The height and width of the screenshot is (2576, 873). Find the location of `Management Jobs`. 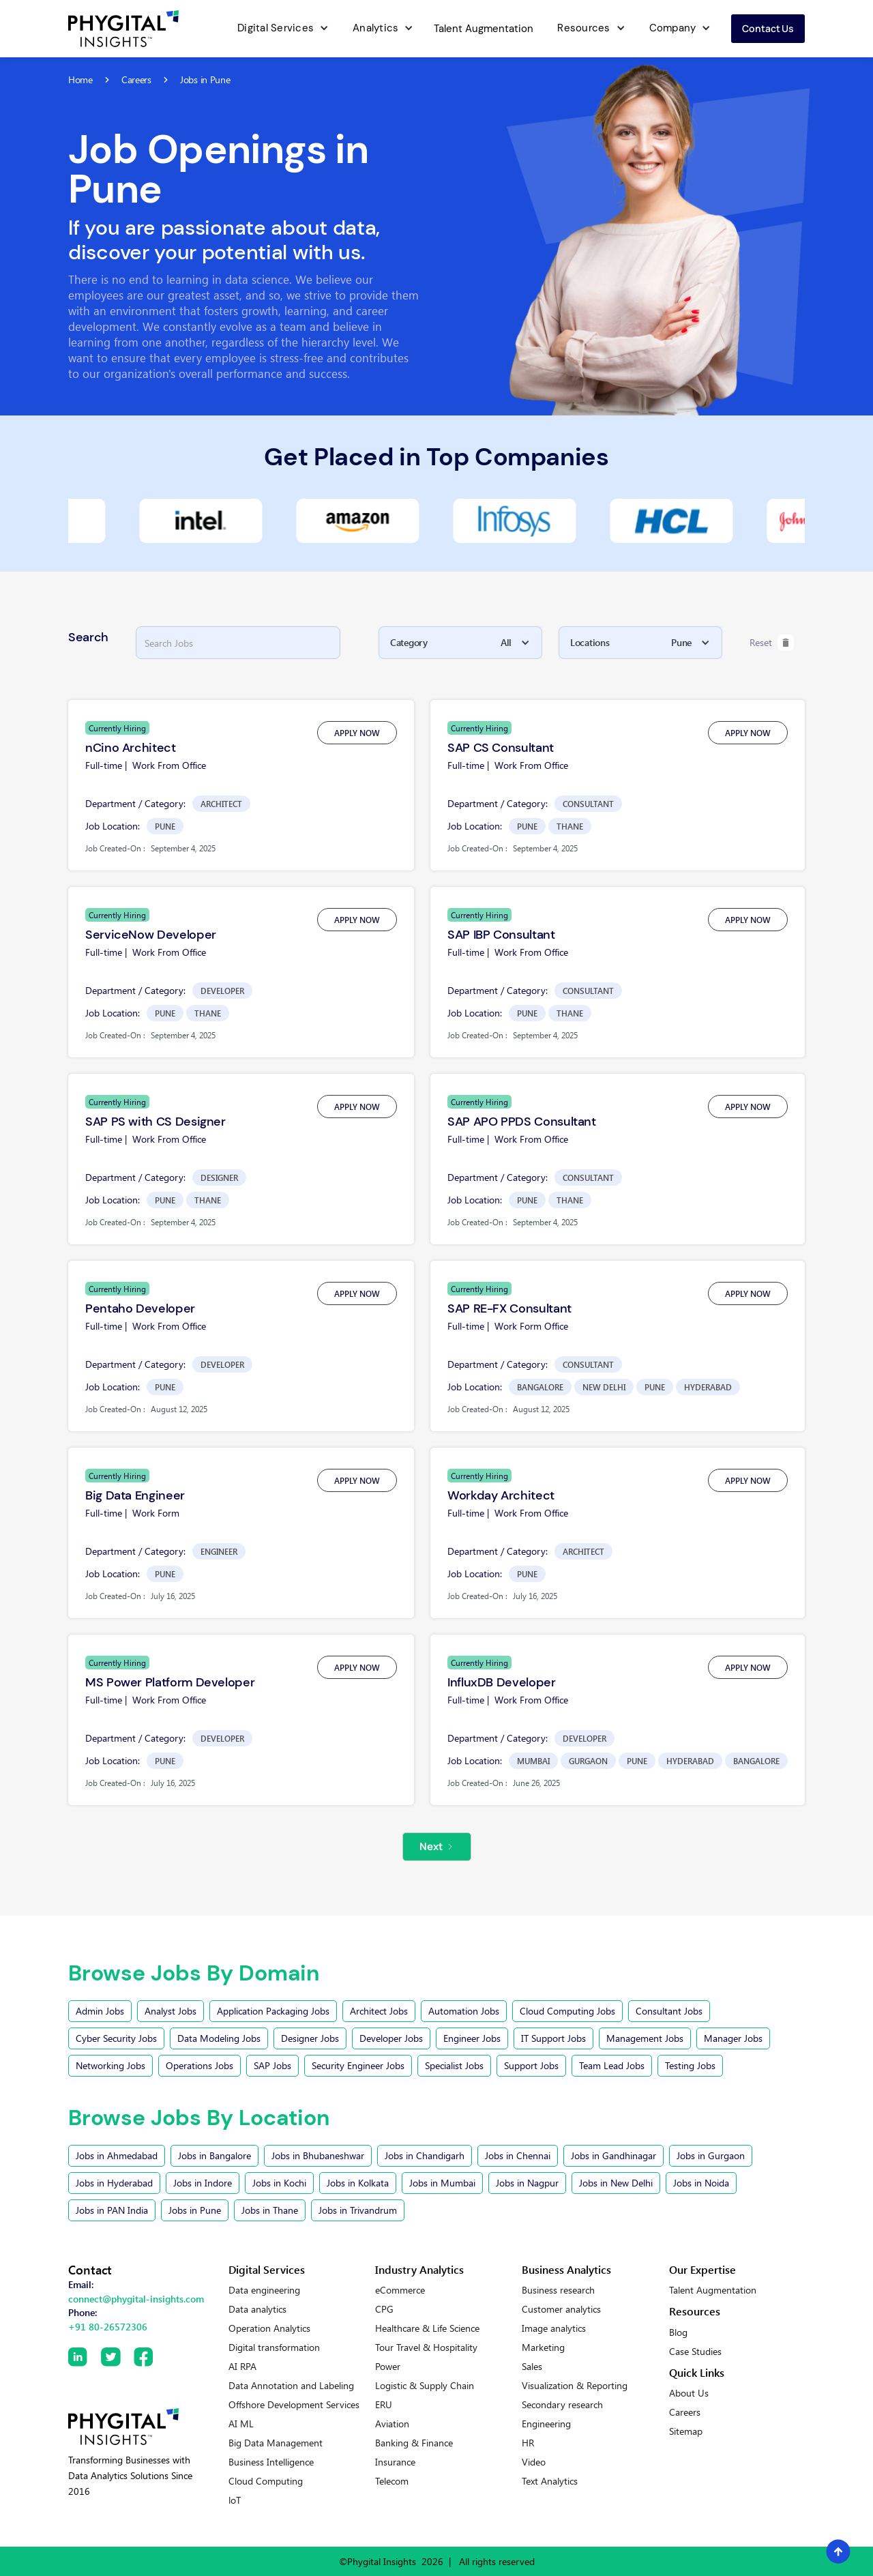

Management Jobs is located at coordinates (644, 2038).